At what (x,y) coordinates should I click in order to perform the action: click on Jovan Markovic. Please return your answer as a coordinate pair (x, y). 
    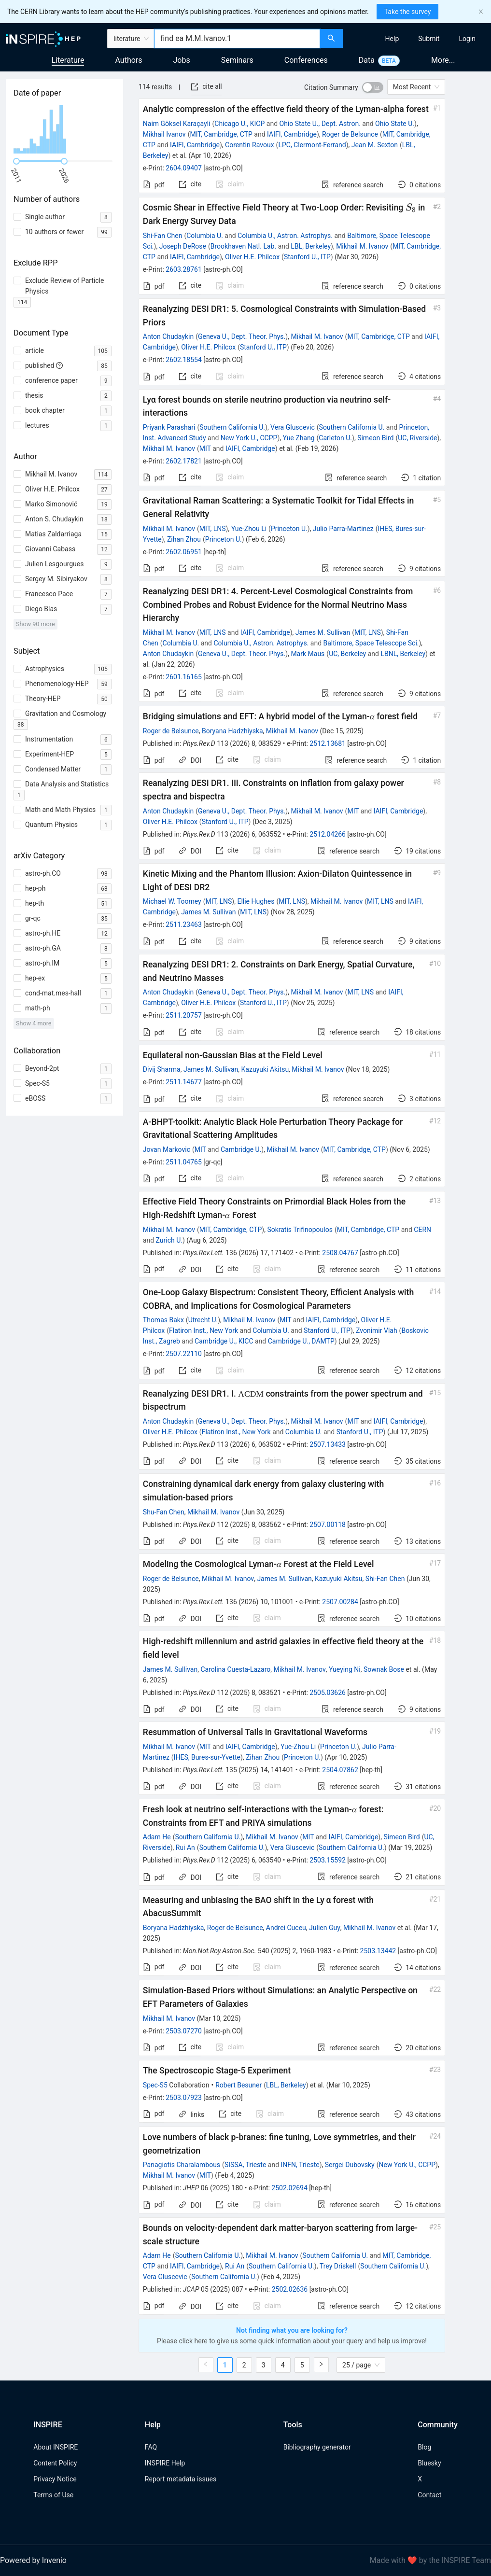
    Looking at the image, I should click on (166, 1149).